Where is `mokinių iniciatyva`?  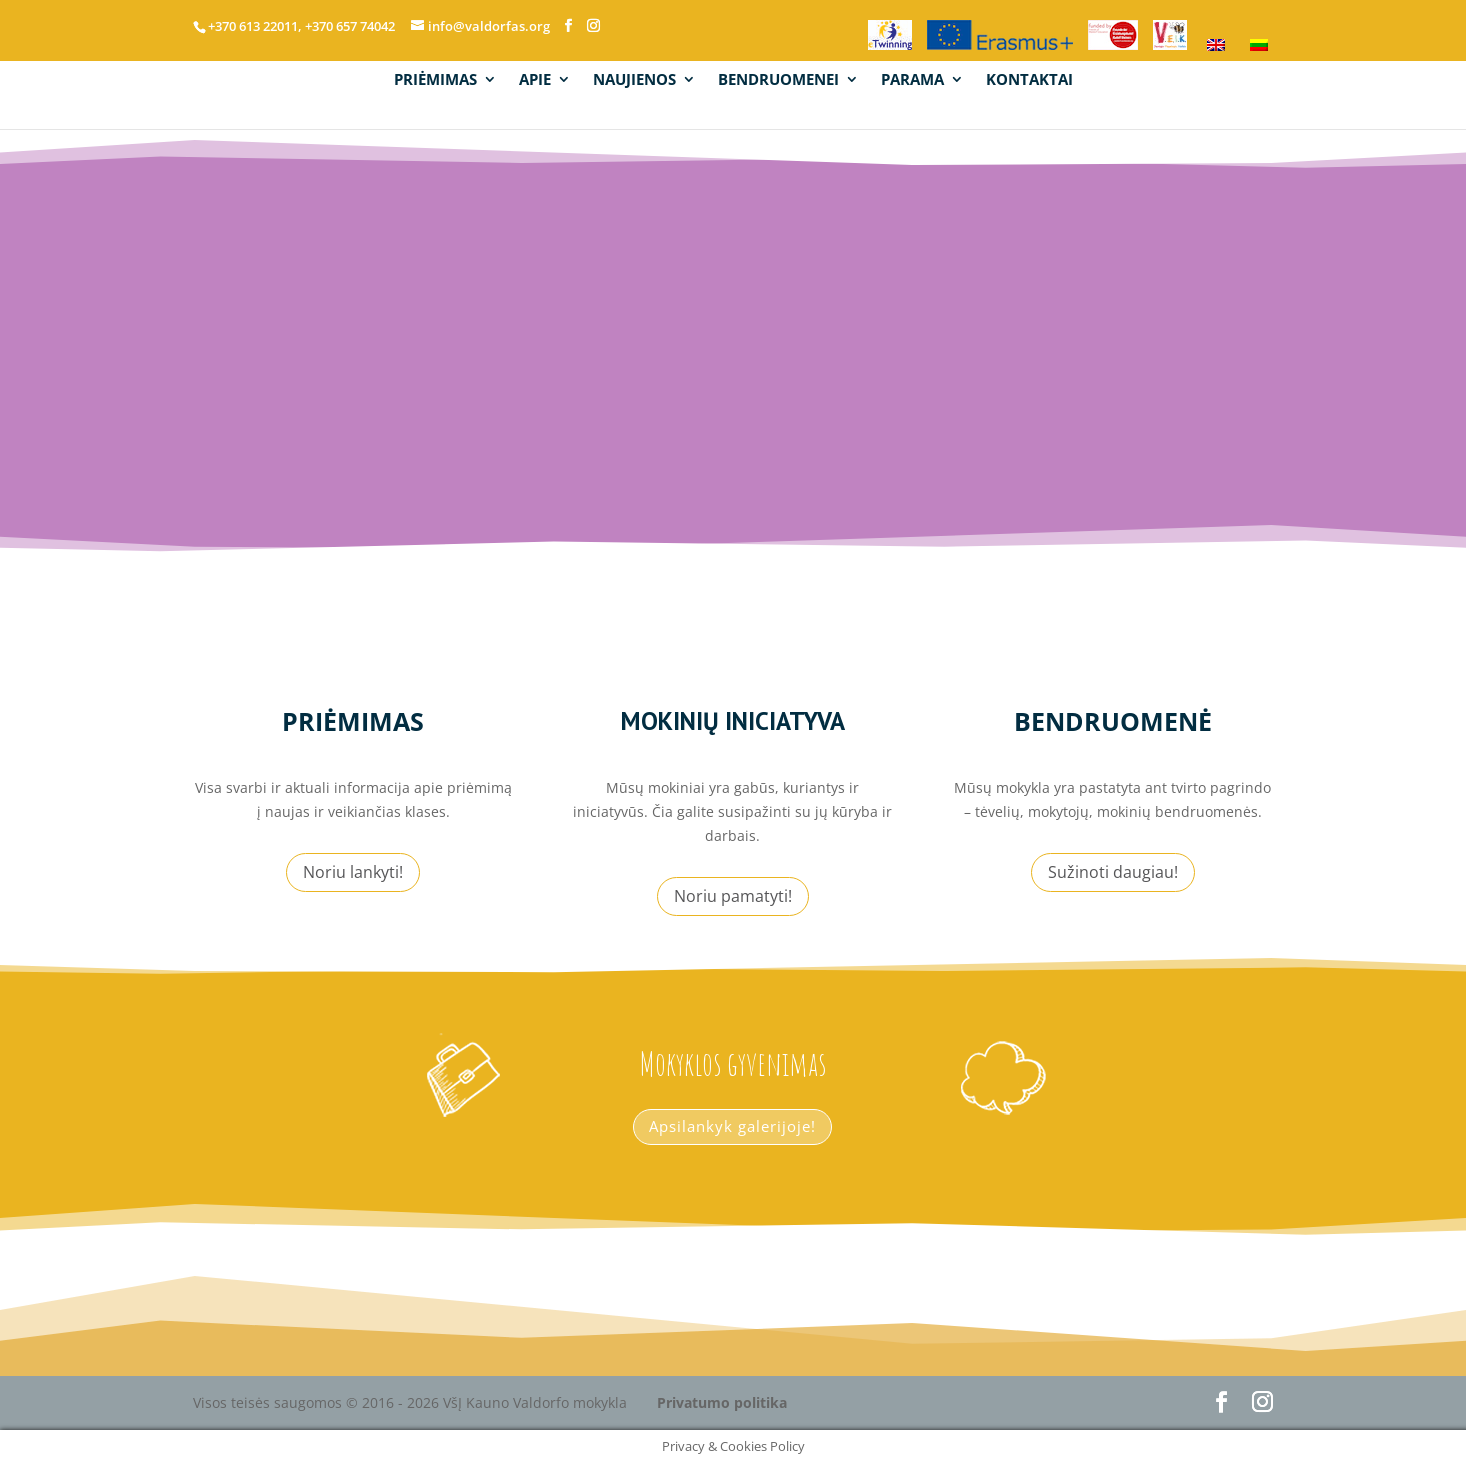
mokinių iniciatyva is located at coordinates (733, 721).